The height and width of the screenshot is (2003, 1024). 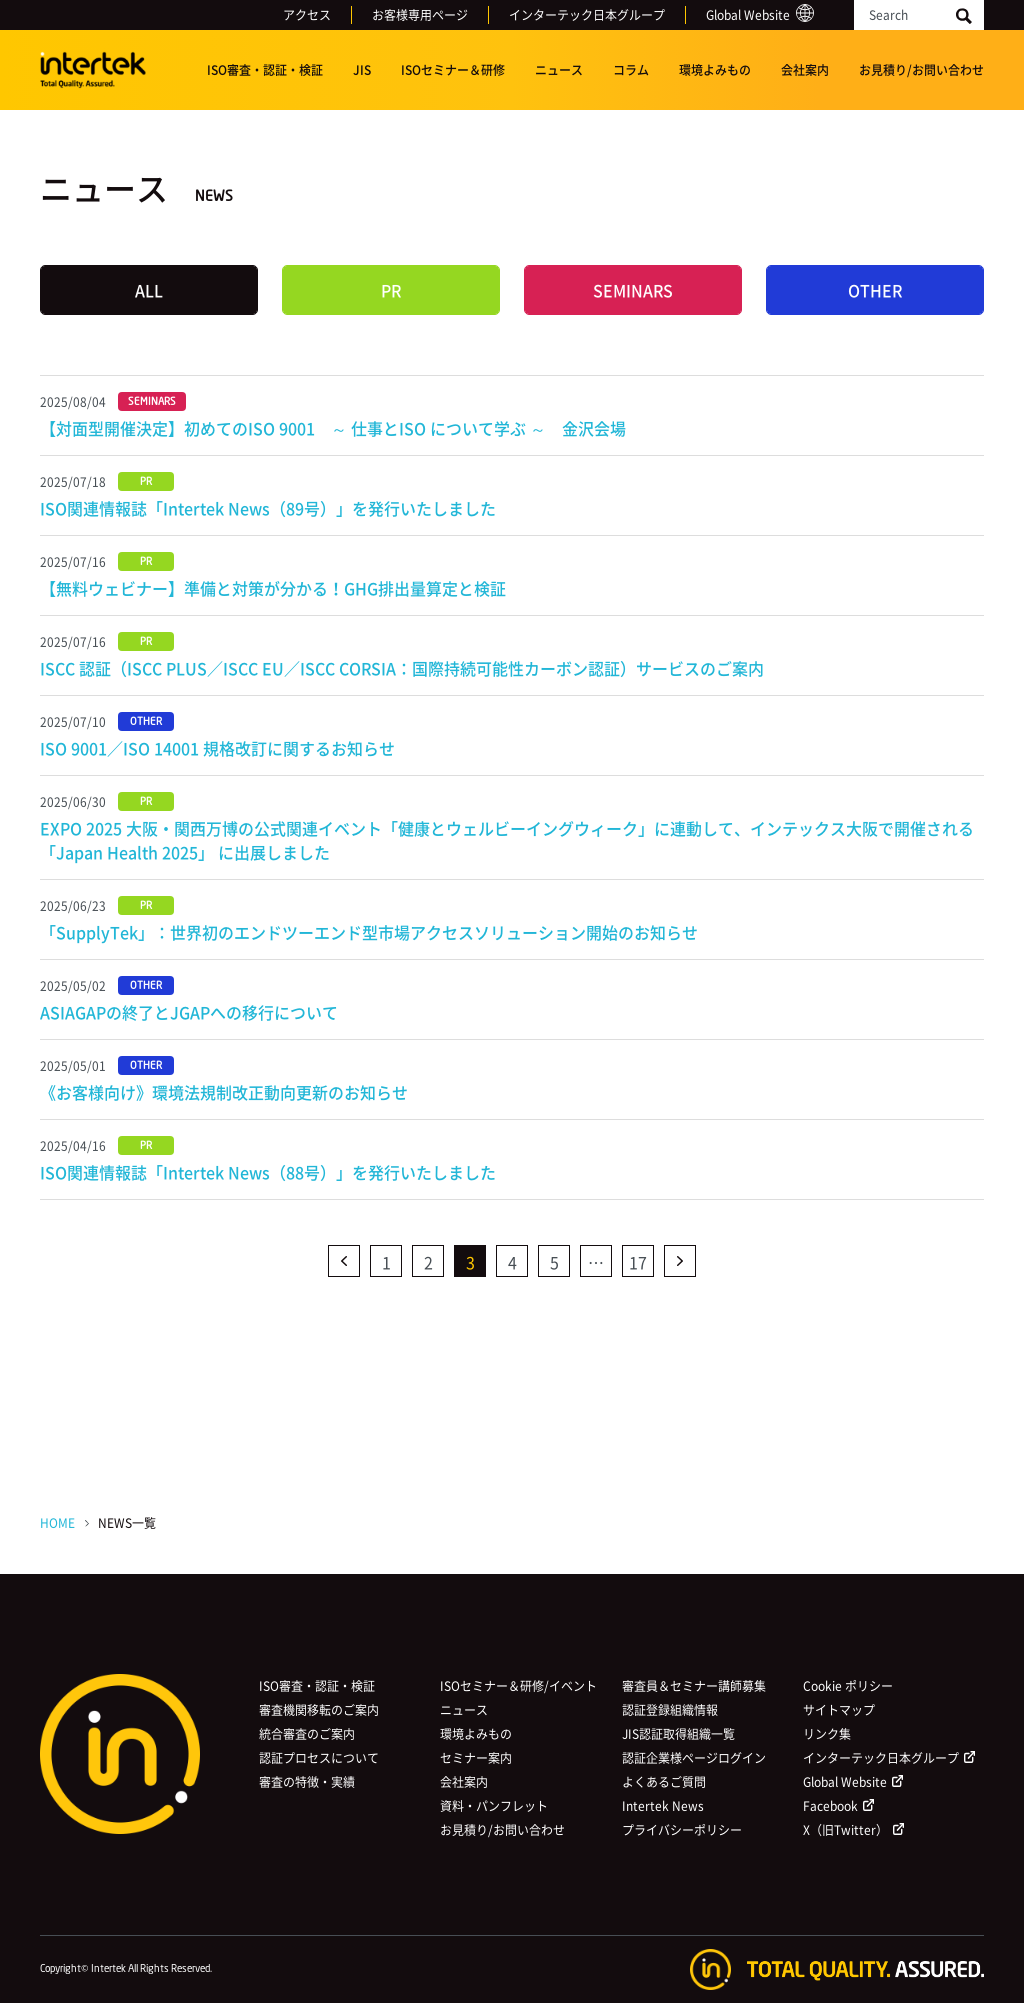 I want to click on 統合審査のご案内, so click(x=307, y=1734).